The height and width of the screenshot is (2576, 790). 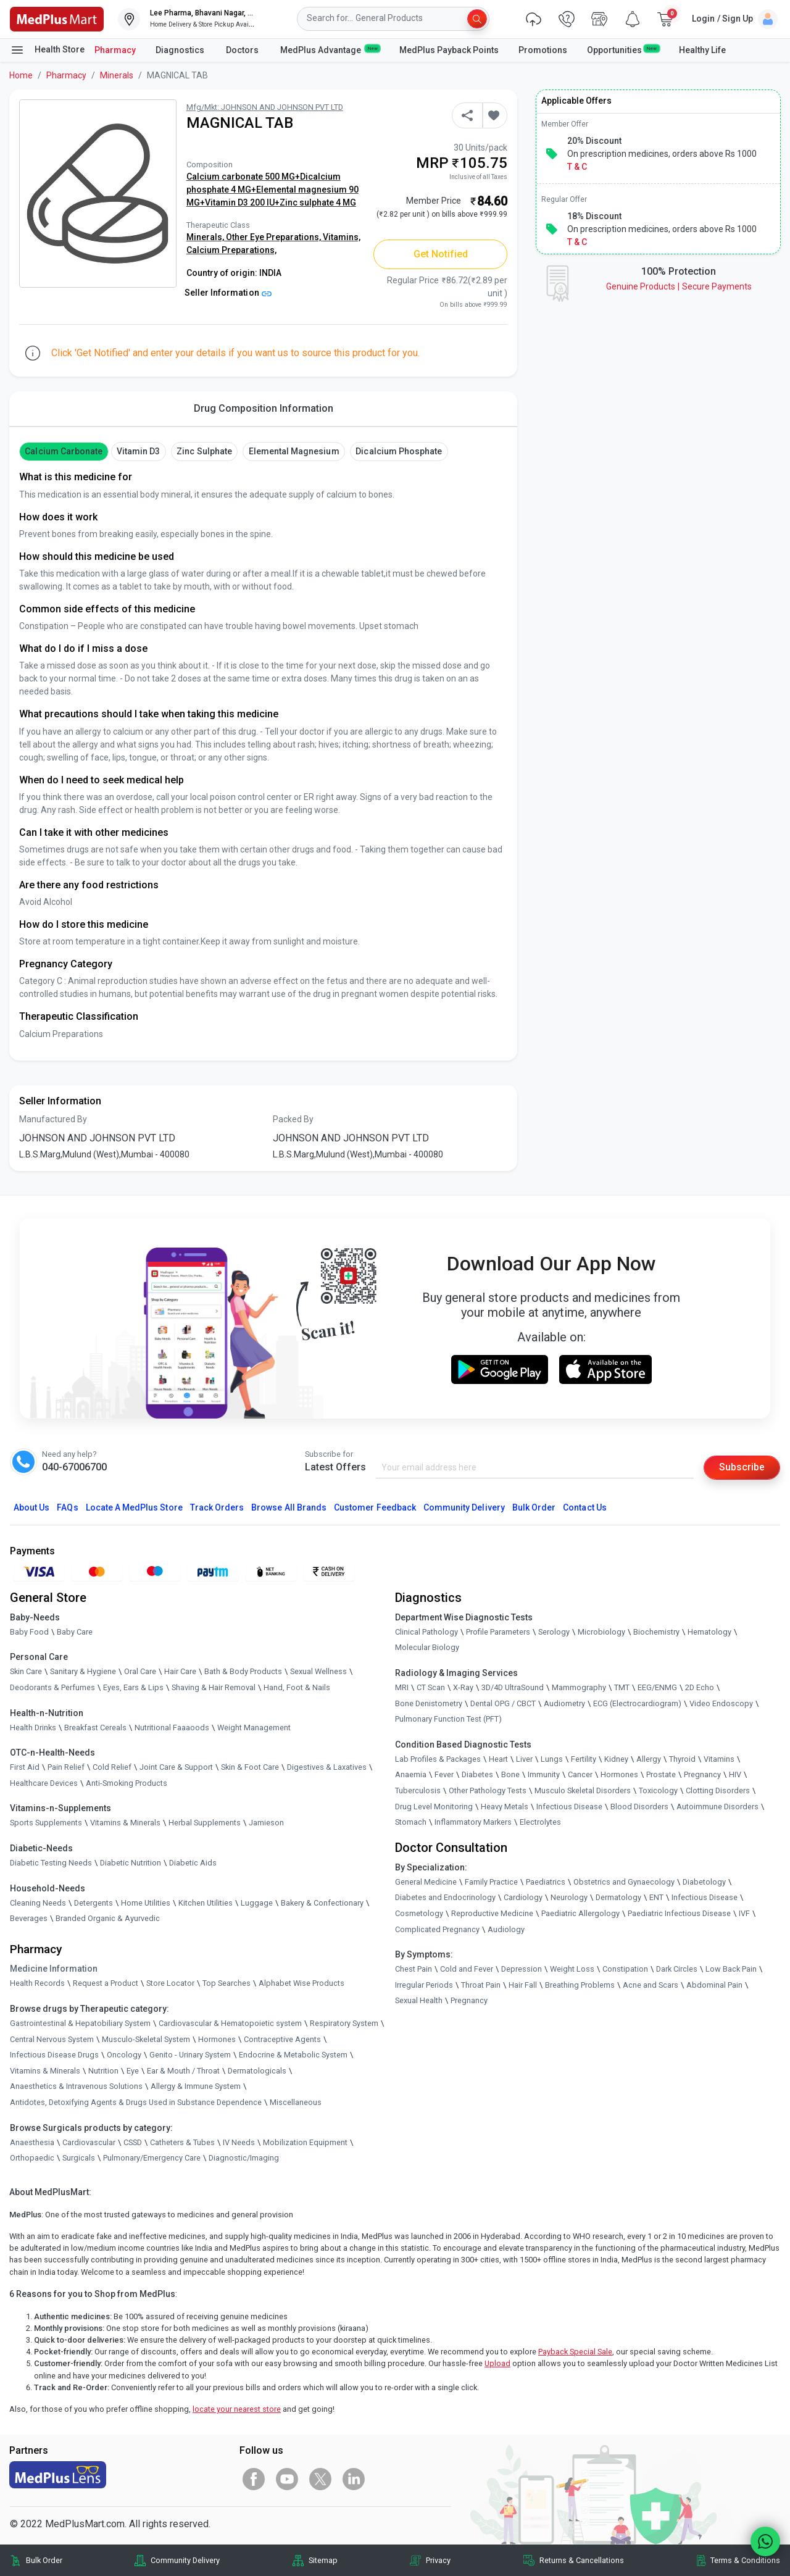 I want to click on TMT, so click(x=622, y=1687).